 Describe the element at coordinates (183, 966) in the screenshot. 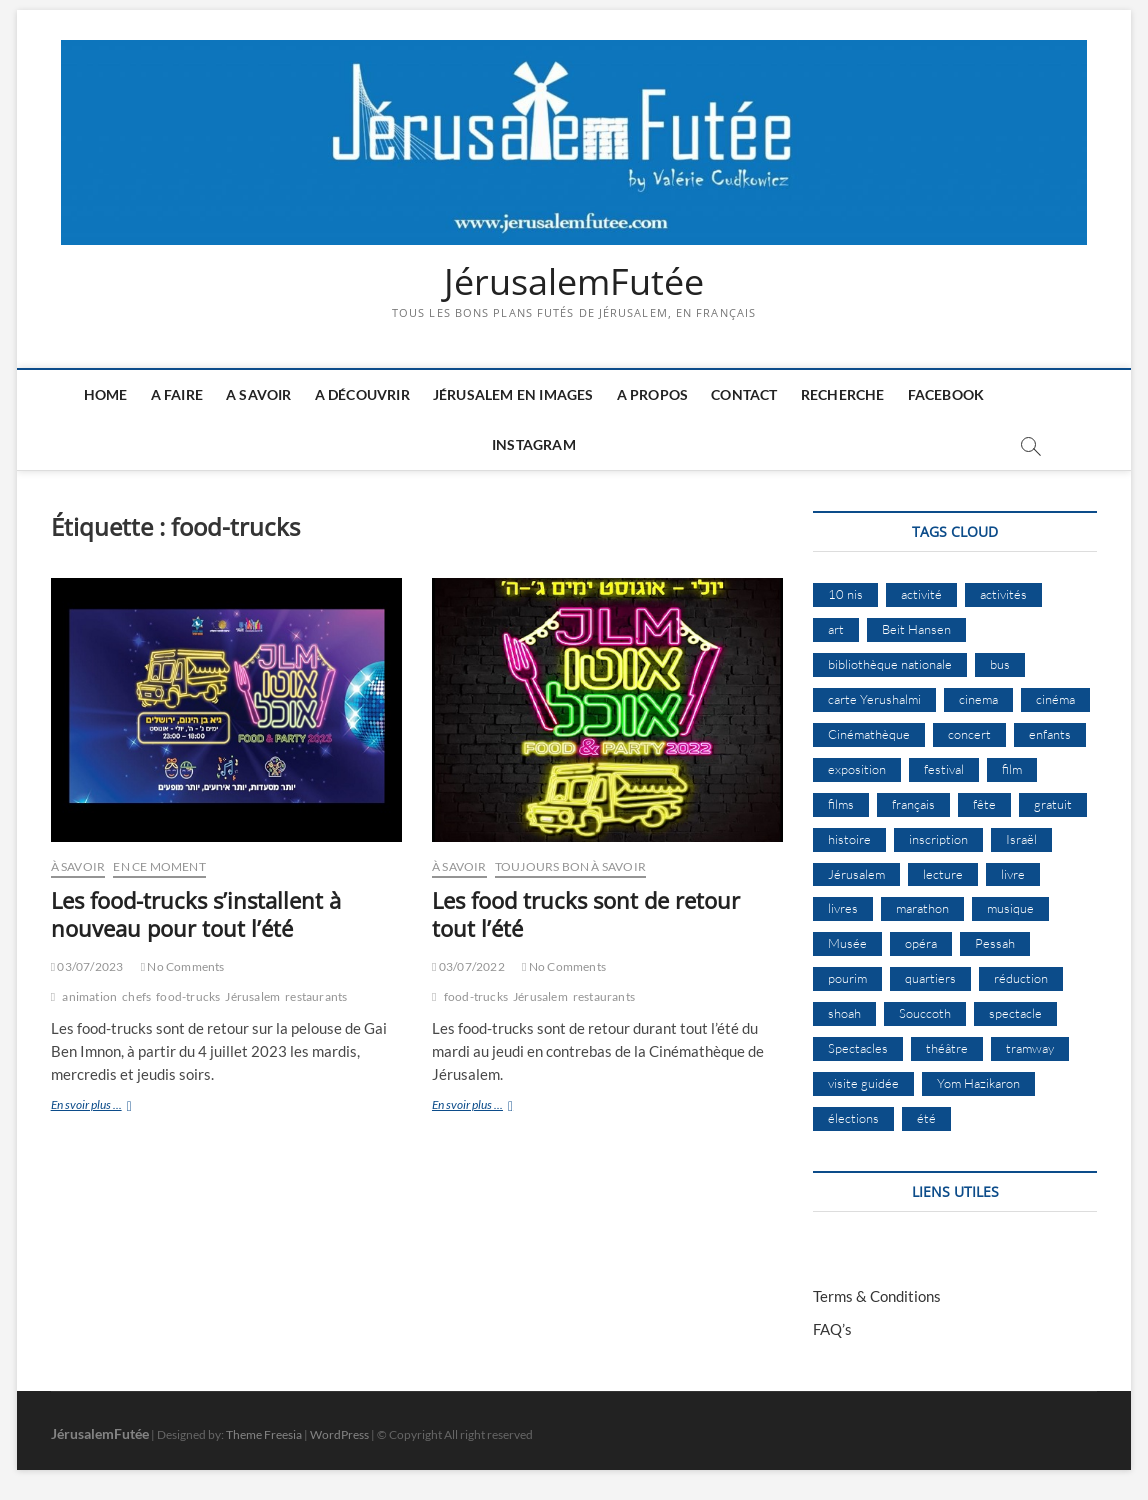

I see `No Comments` at that location.